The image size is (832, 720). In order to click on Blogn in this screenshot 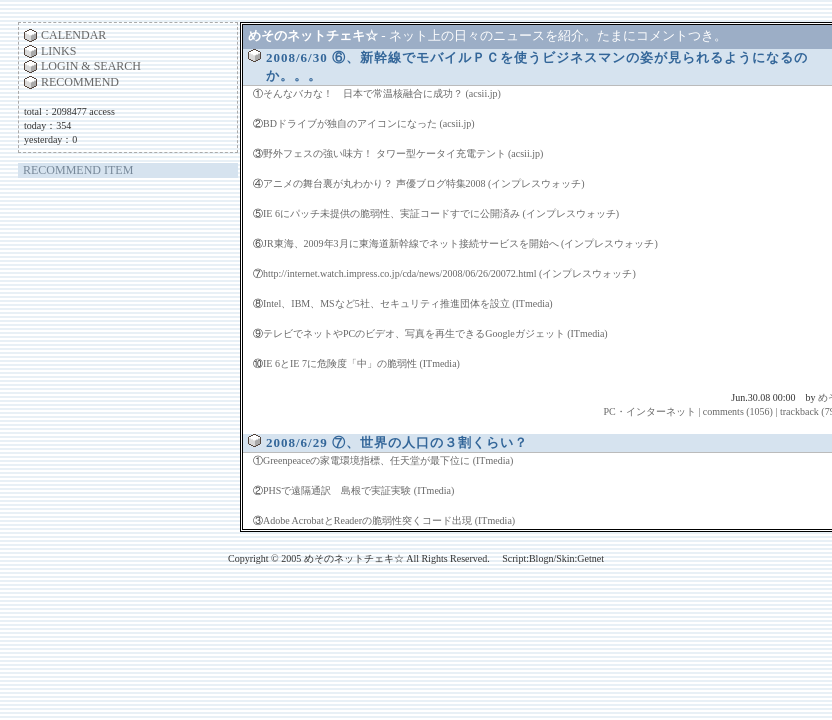, I will do `click(541, 558)`.